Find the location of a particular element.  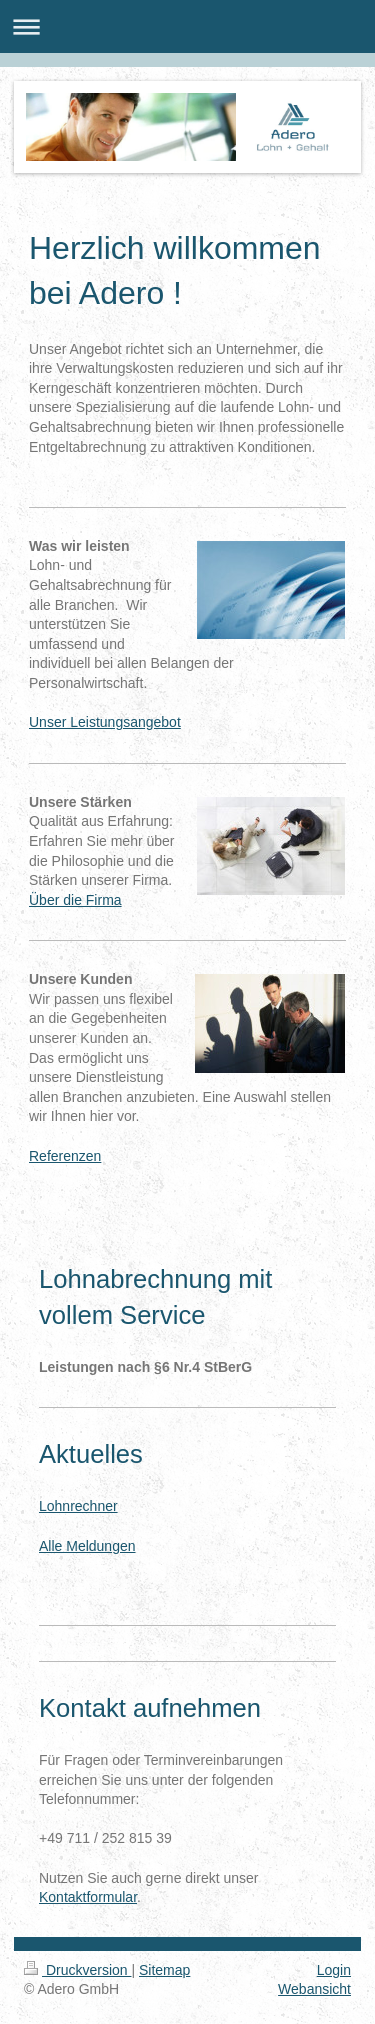

Navigation aufklappen/zuklappen is located at coordinates (187, 26).